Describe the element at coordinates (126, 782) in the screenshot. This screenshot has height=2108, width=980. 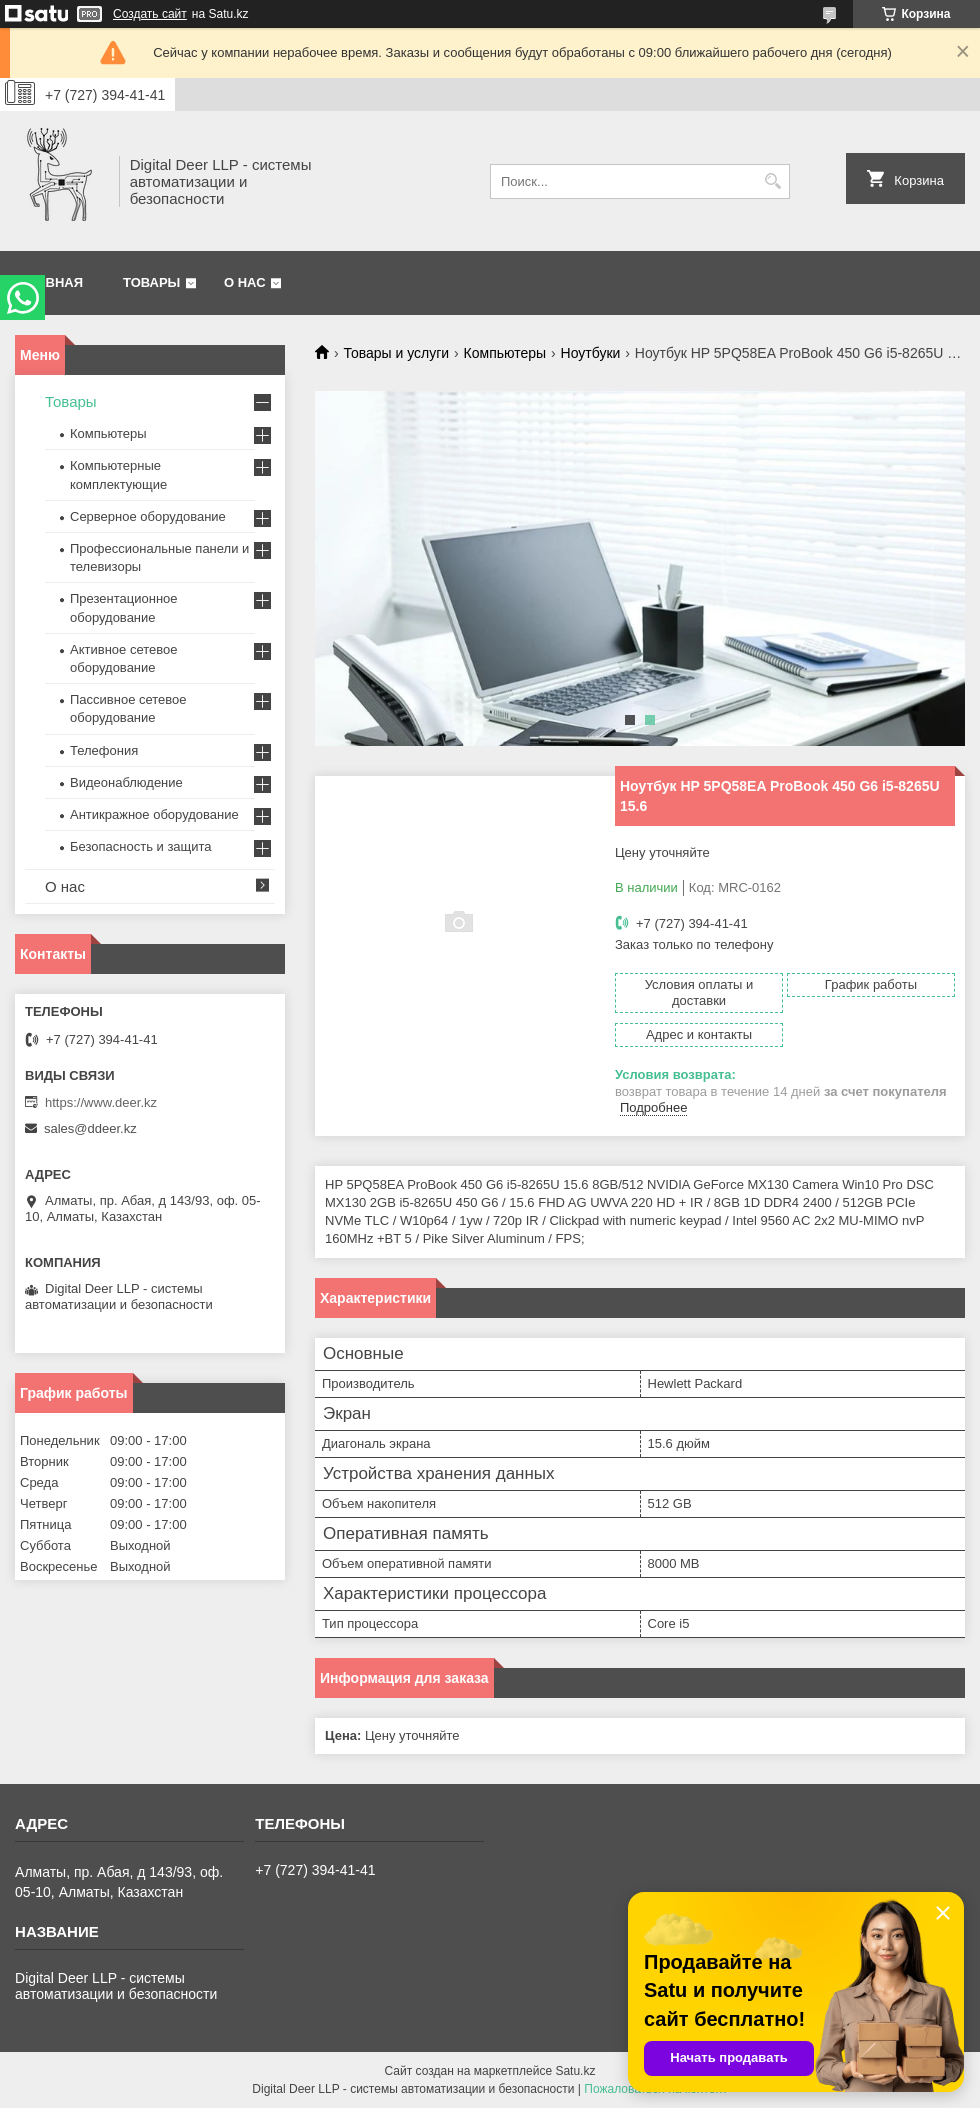
I see `Видеонаблюдение` at that location.